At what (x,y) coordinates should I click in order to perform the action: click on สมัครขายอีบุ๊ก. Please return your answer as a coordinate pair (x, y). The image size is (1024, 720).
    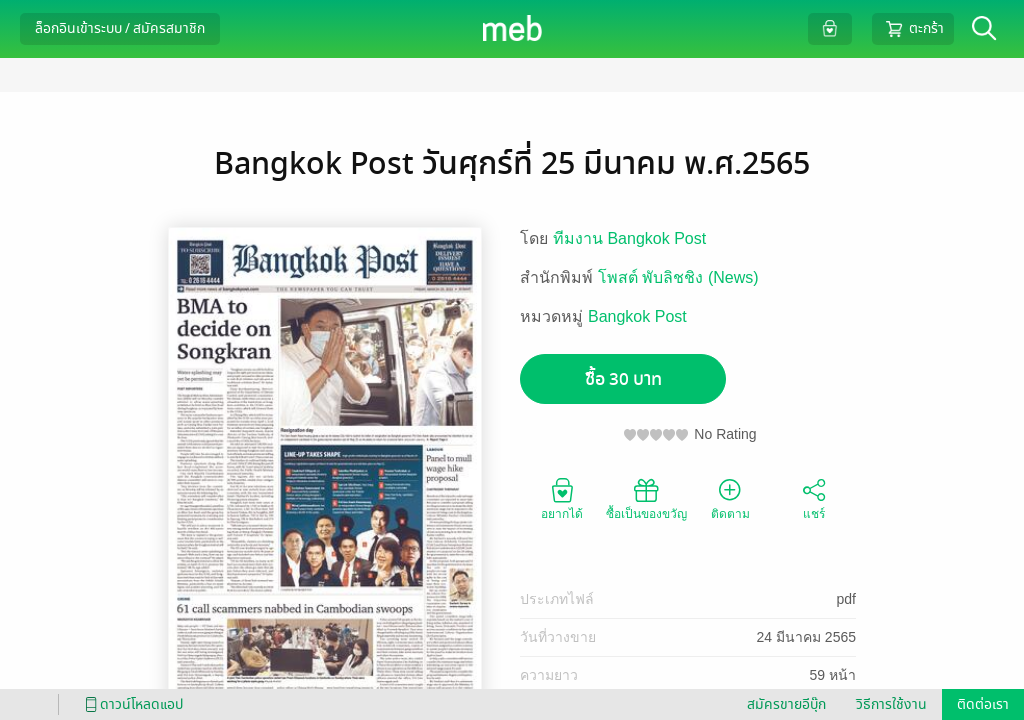
    Looking at the image, I should click on (786, 704).